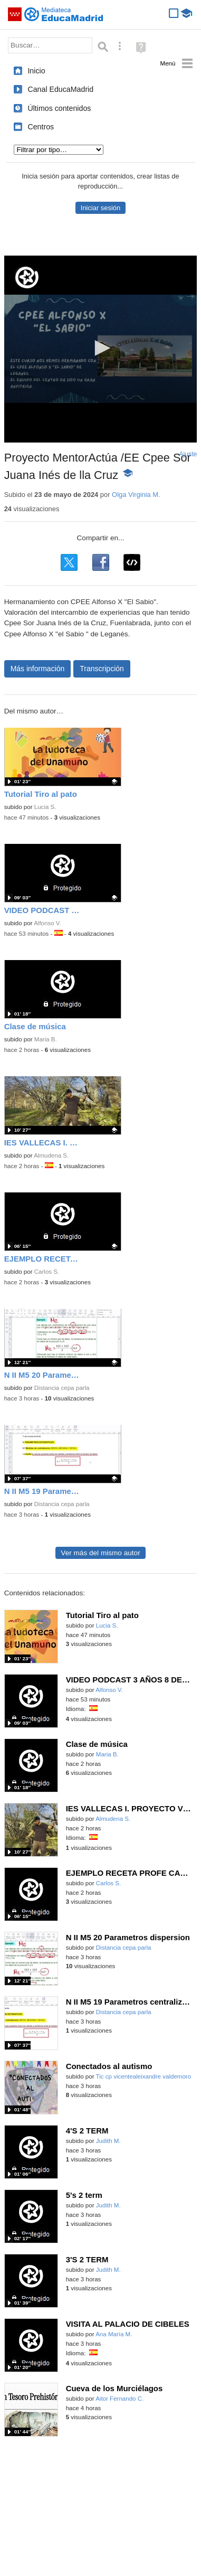 This screenshot has width=201, height=2576. What do you see at coordinates (119, 2398) in the screenshot?
I see `Aitor Fernando C.` at bounding box center [119, 2398].